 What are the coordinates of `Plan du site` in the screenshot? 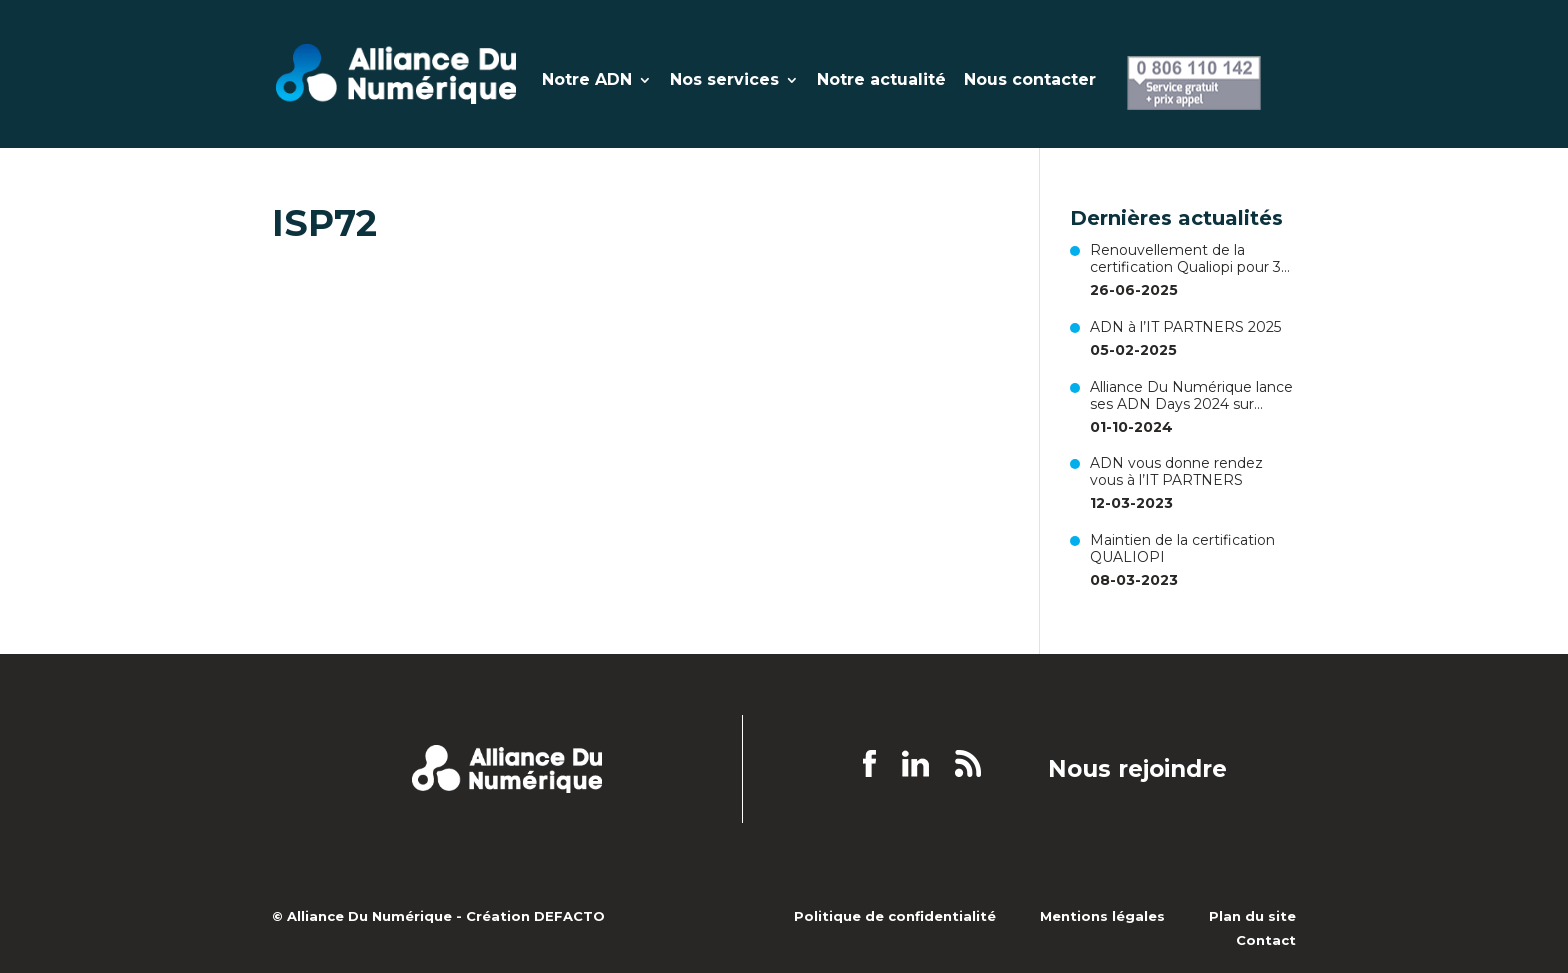 It's located at (1252, 916).